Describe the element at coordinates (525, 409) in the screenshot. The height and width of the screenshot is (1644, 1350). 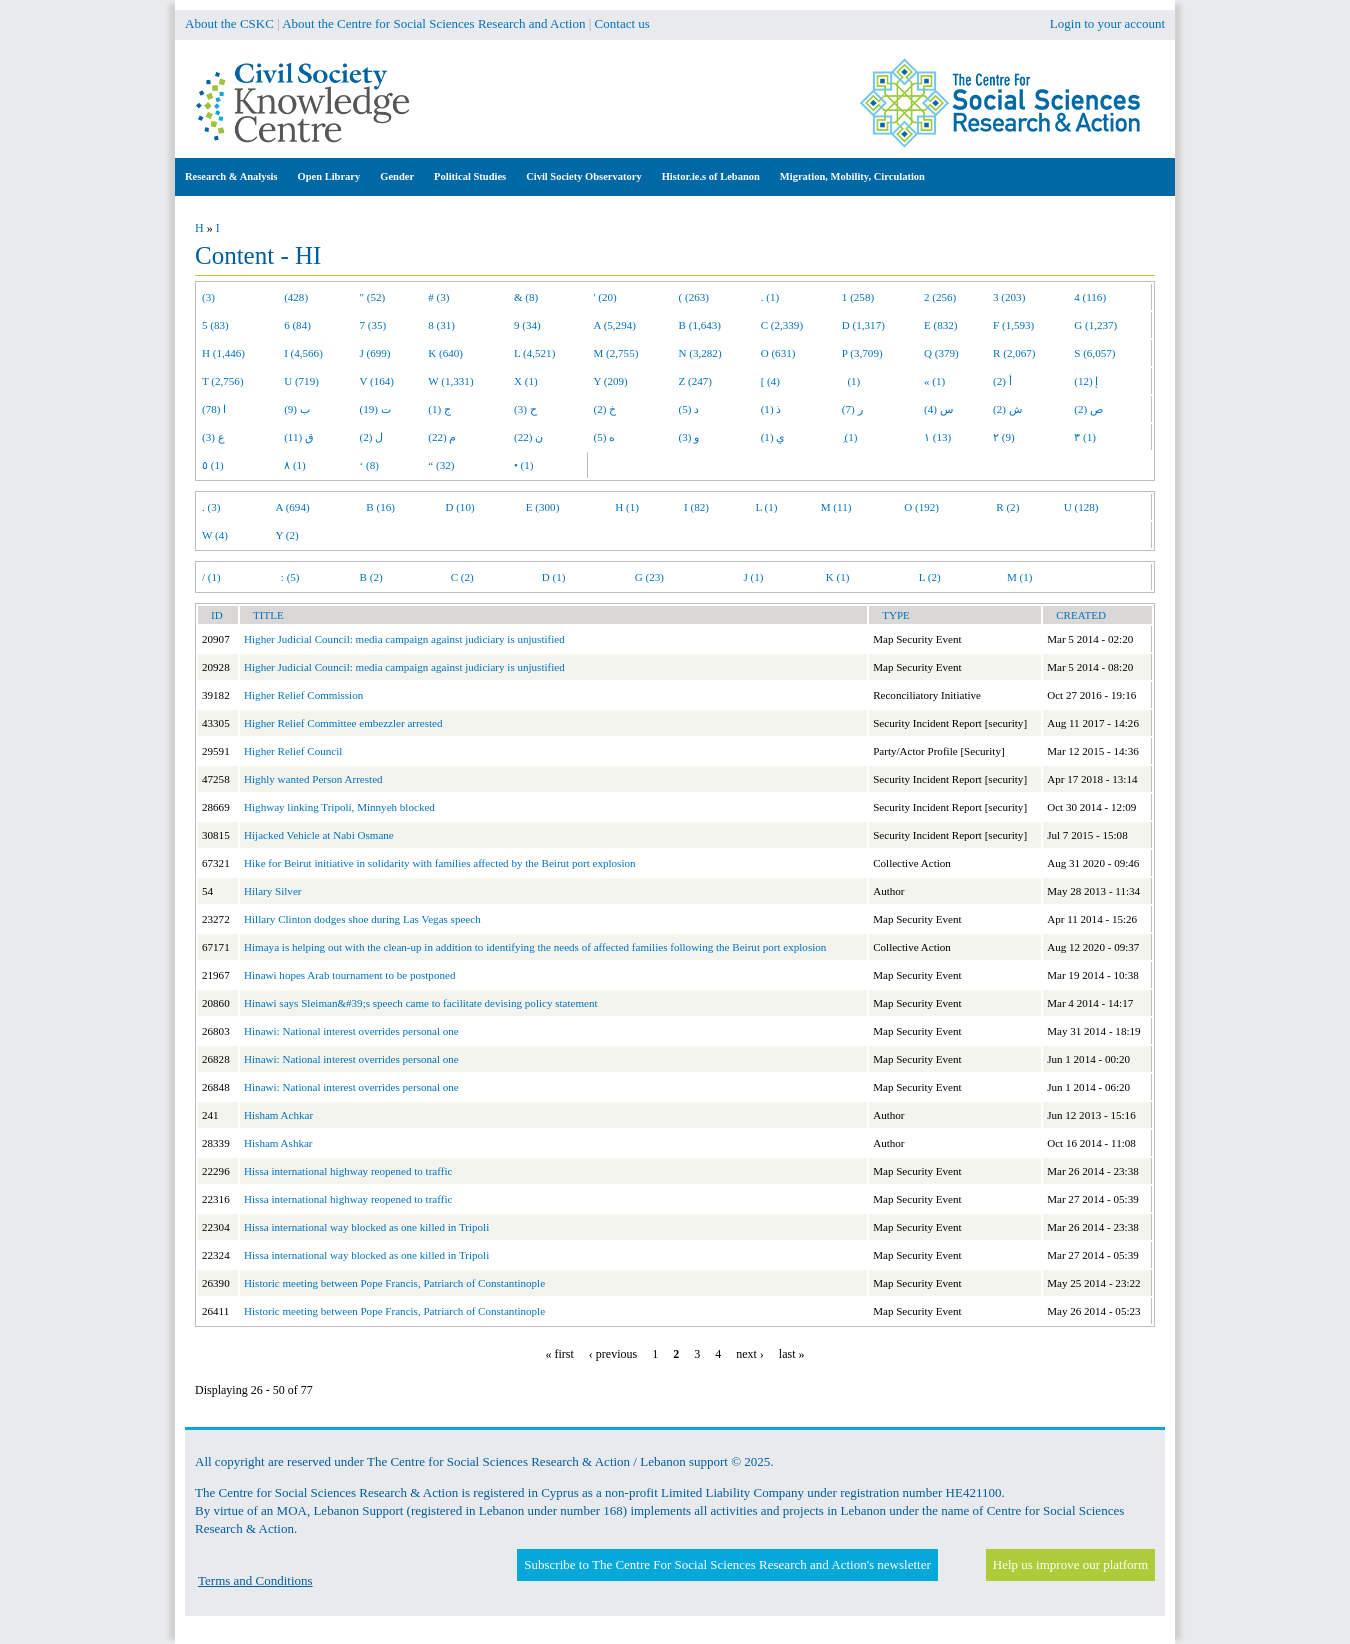
I see `ح (3)` at that location.